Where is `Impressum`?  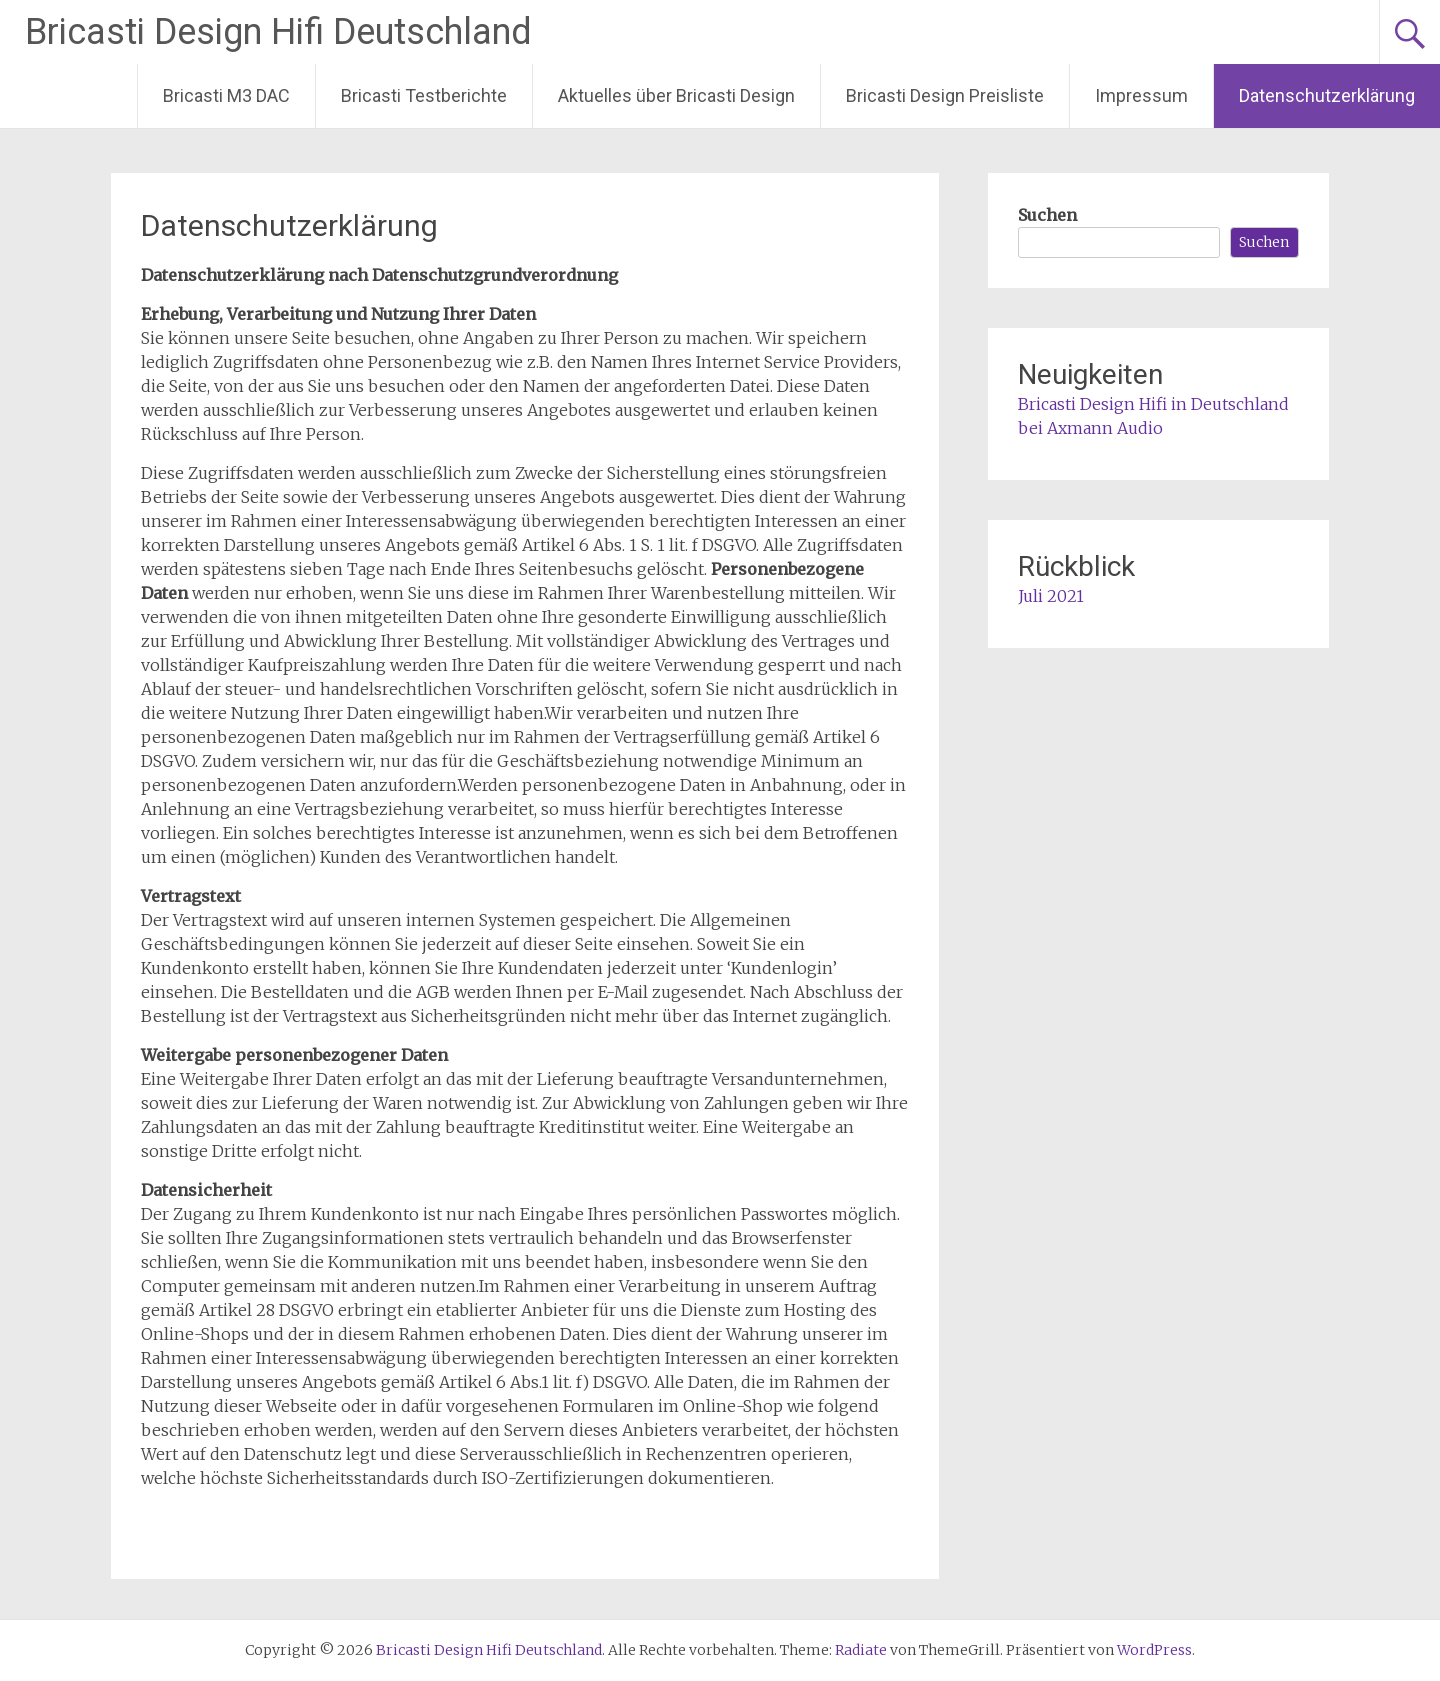
Impressum is located at coordinates (1141, 95).